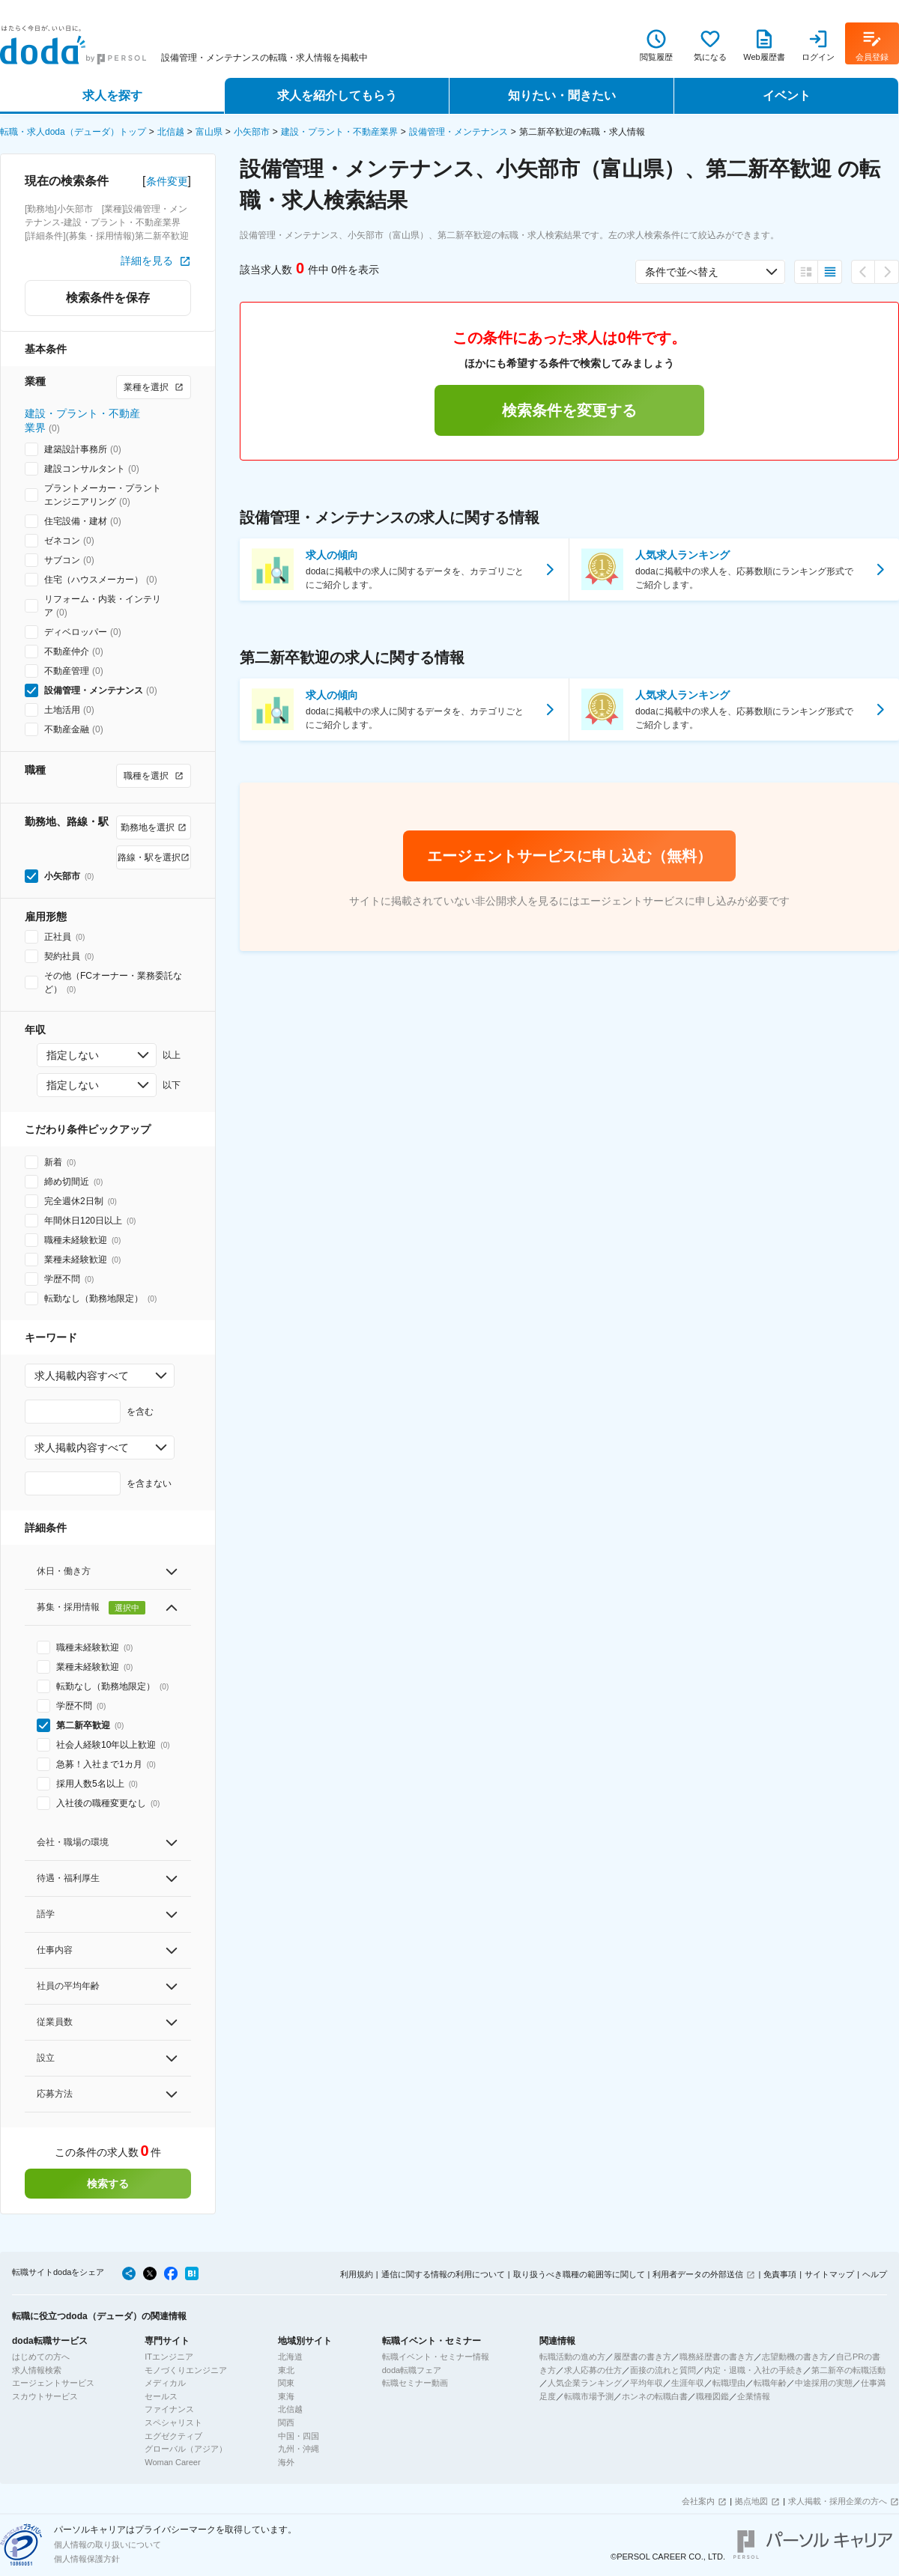 Image resolution: width=899 pixels, height=2576 pixels. I want to click on メディカル, so click(165, 2382).